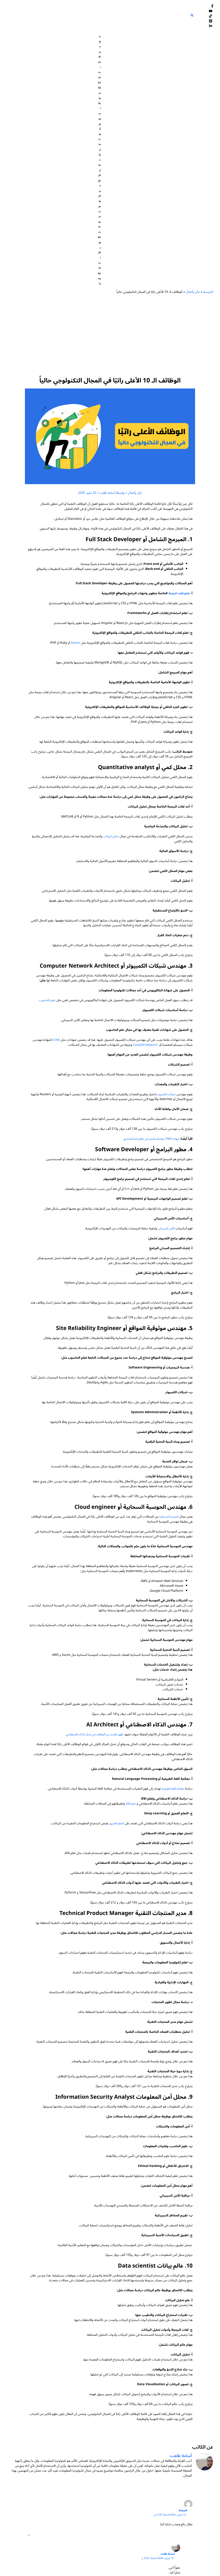 This screenshot has height=2576, width=220. I want to click on من الفوضى إلى الإنجاز: دليل التخطيط اليومي الناجح في 10 خطوات عملية, so click(33, 2514).